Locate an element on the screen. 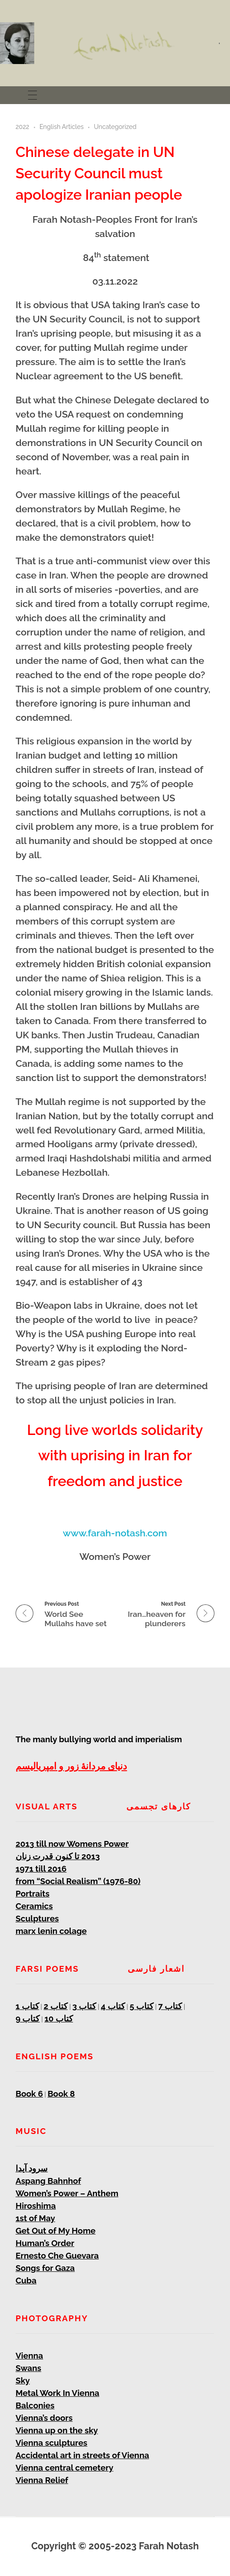 Image resolution: width=230 pixels, height=2576 pixels. The manly bullying world and imperialism is located at coordinates (99, 1739).